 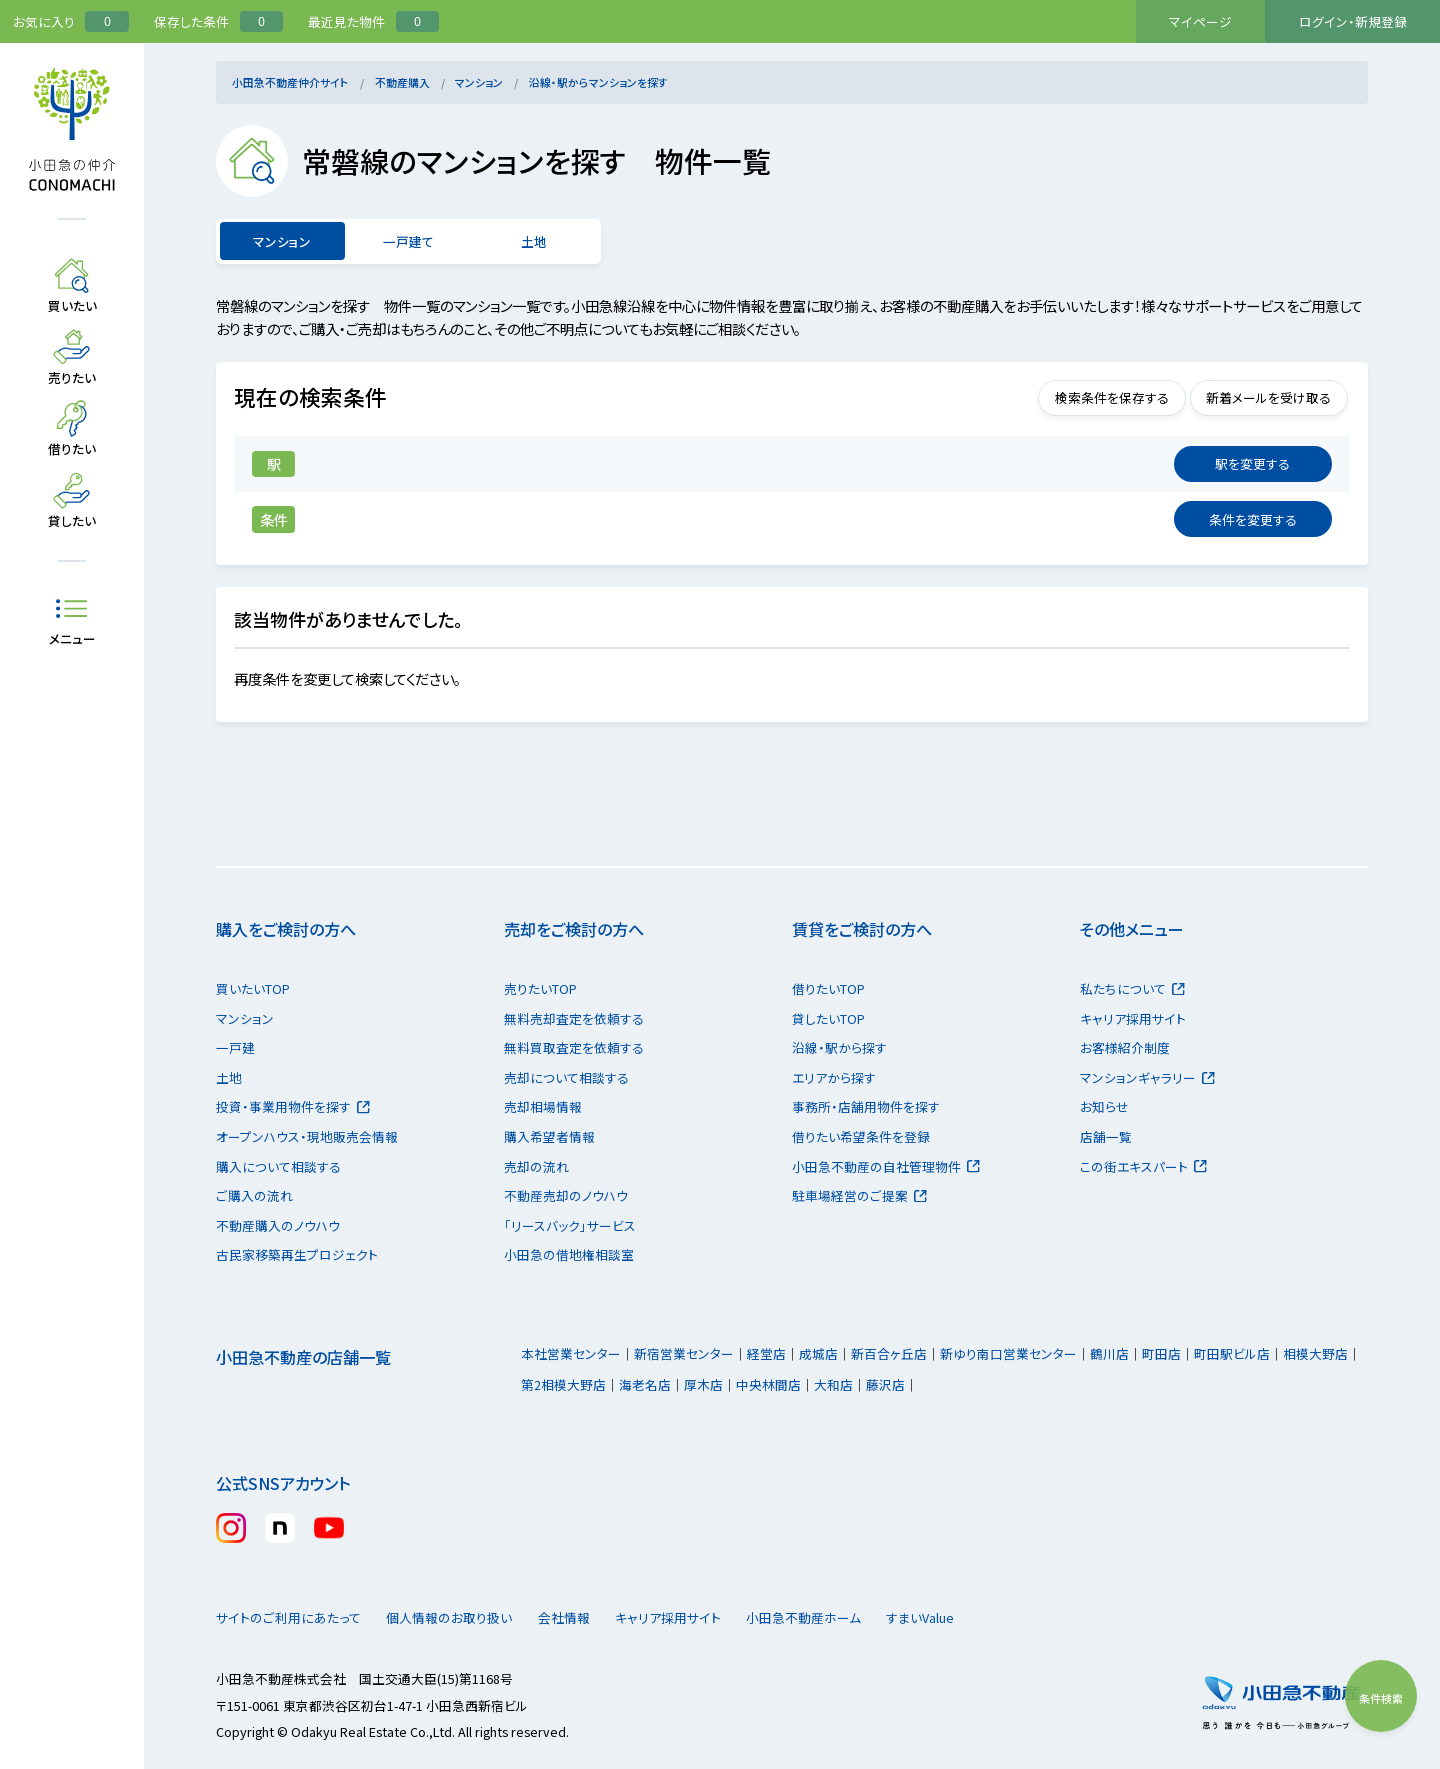 I want to click on マンション, so click(x=479, y=82).